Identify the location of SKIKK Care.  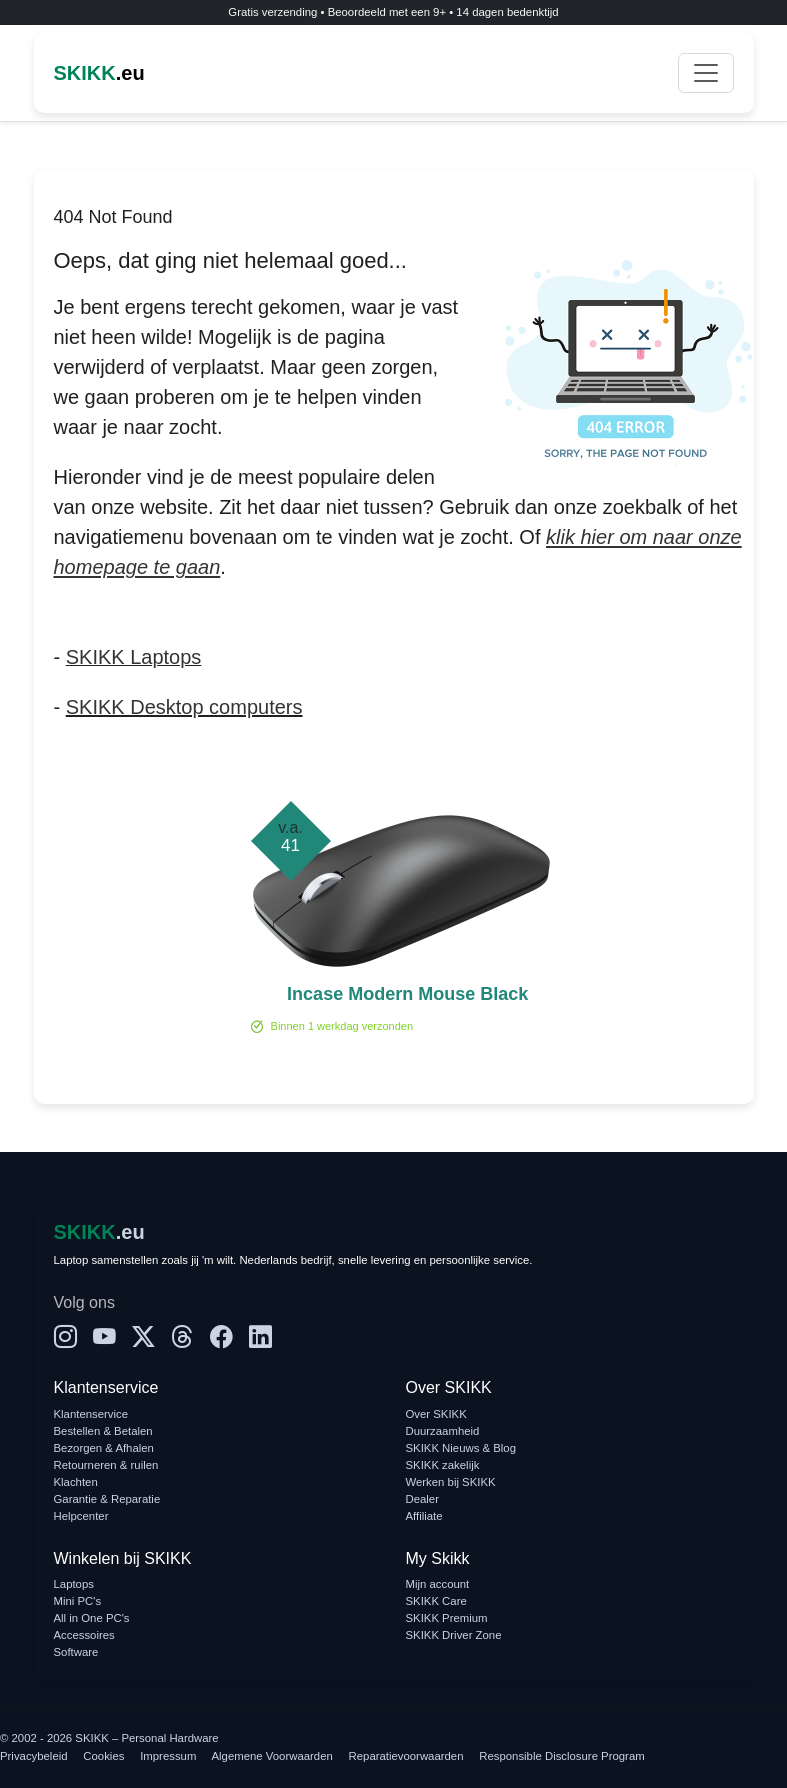
(436, 1601).